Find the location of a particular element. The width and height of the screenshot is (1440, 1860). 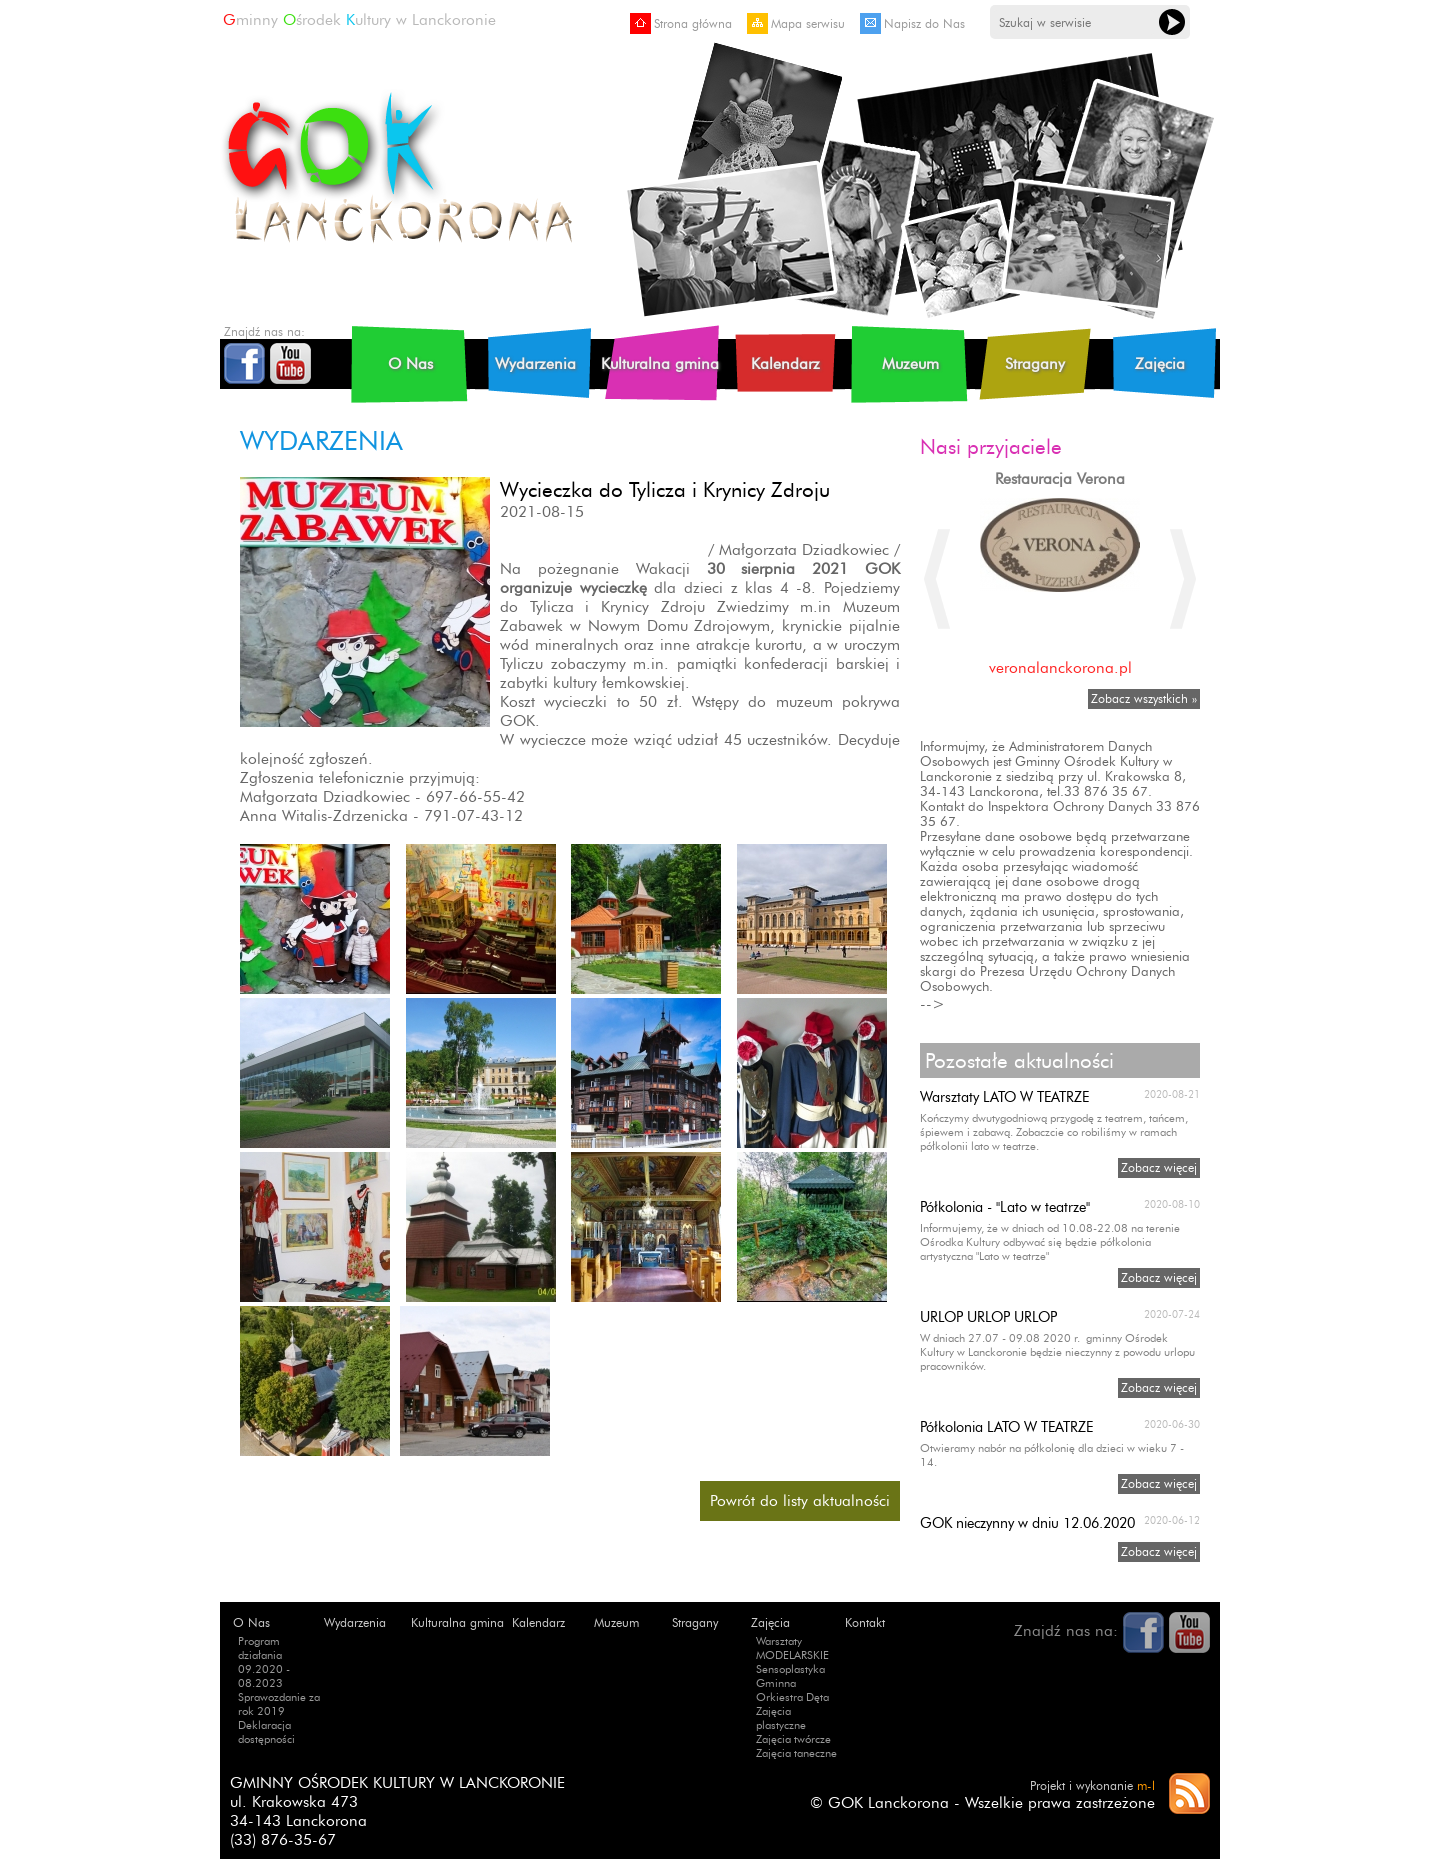

Kontakt is located at coordinates (865, 1622).